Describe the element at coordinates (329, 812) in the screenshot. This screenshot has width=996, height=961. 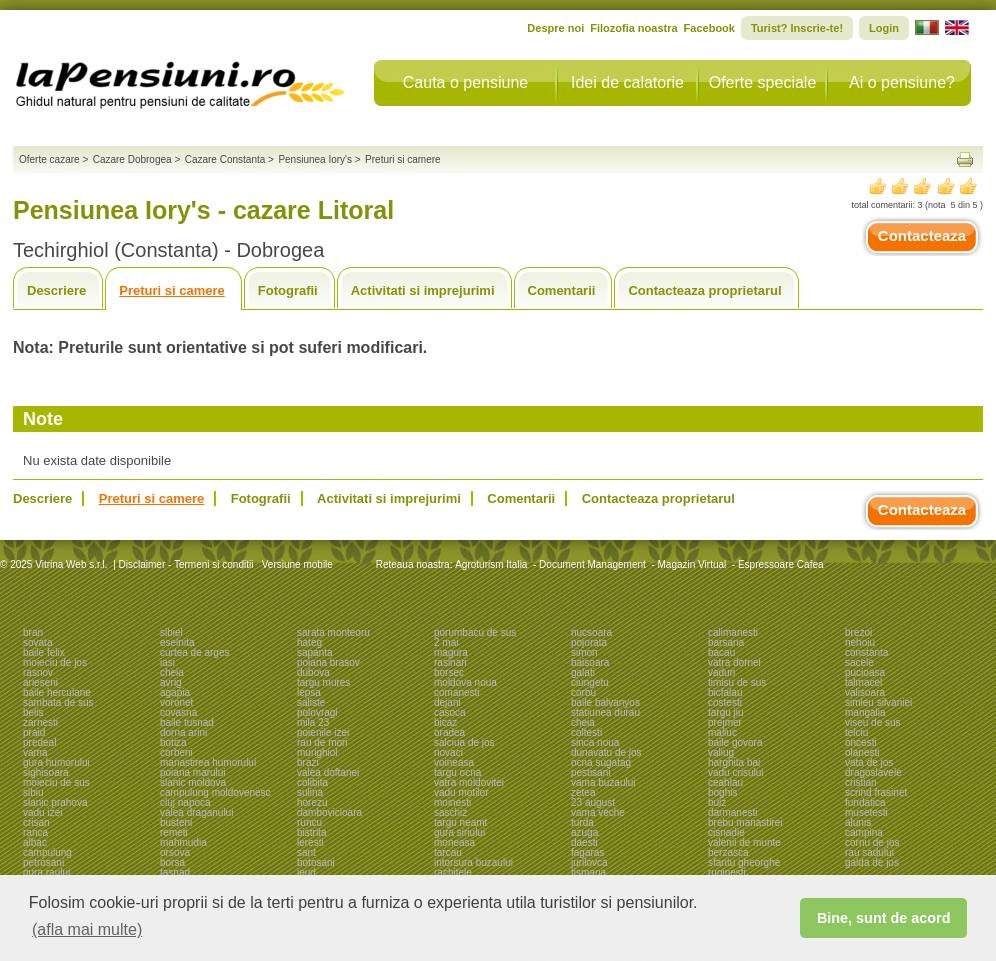
I see `dambovicioara` at that location.